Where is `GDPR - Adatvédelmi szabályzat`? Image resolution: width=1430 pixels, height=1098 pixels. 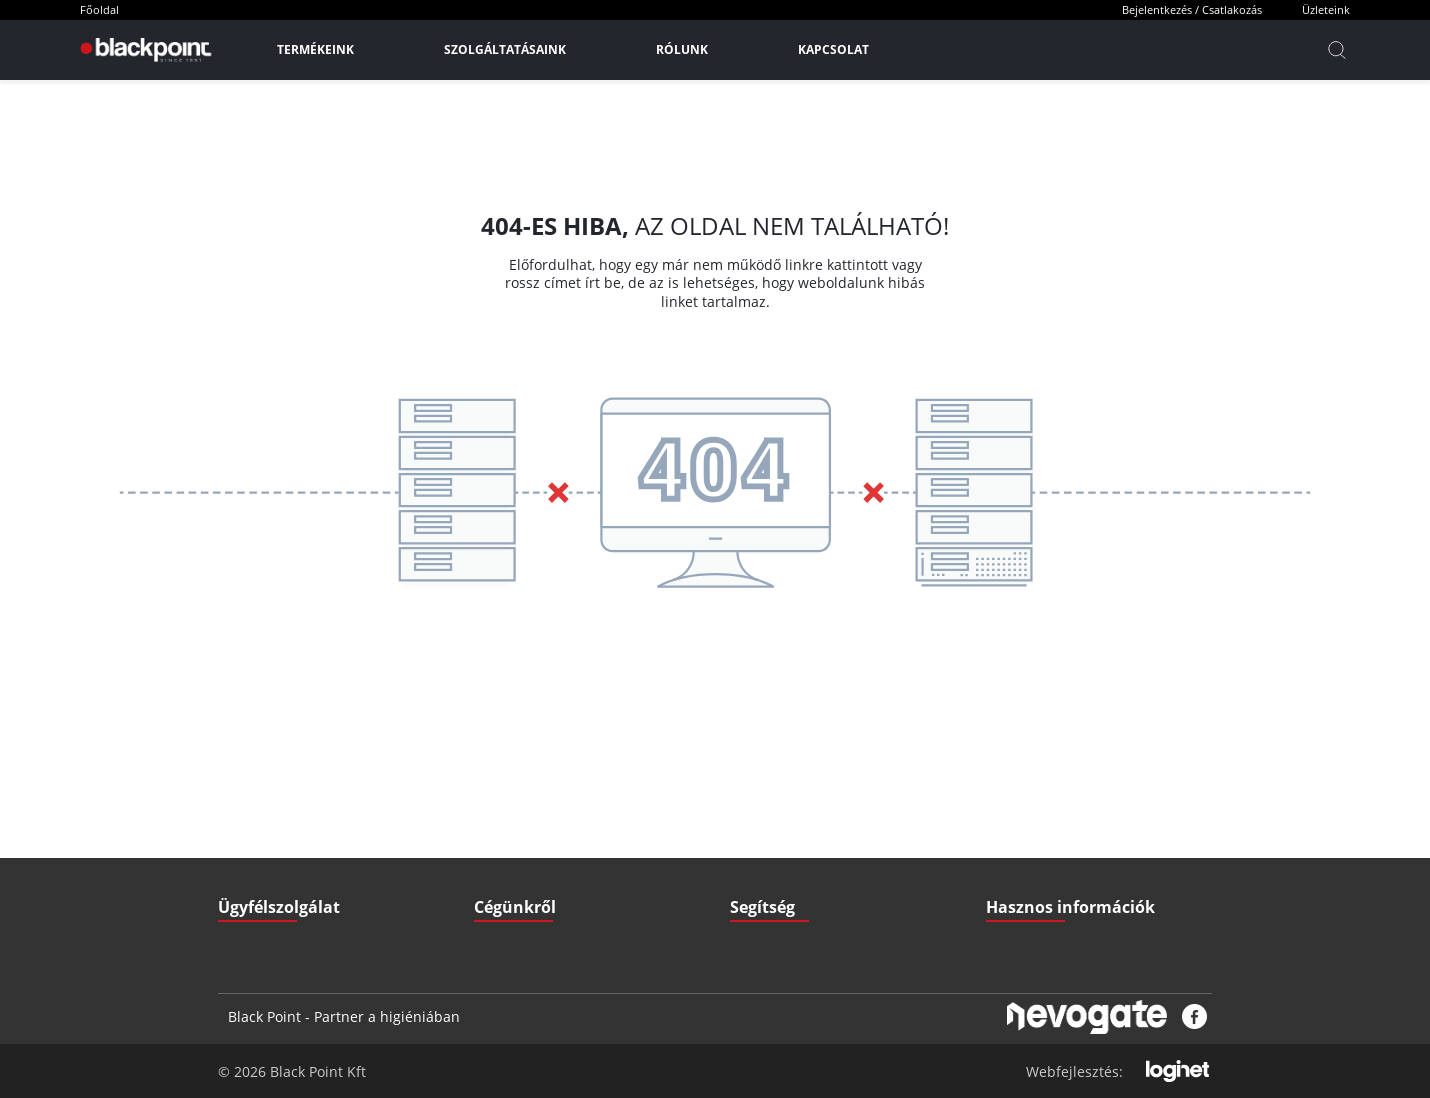
GDPR - Adatvédelmi szabályzat is located at coordinates (561, 827).